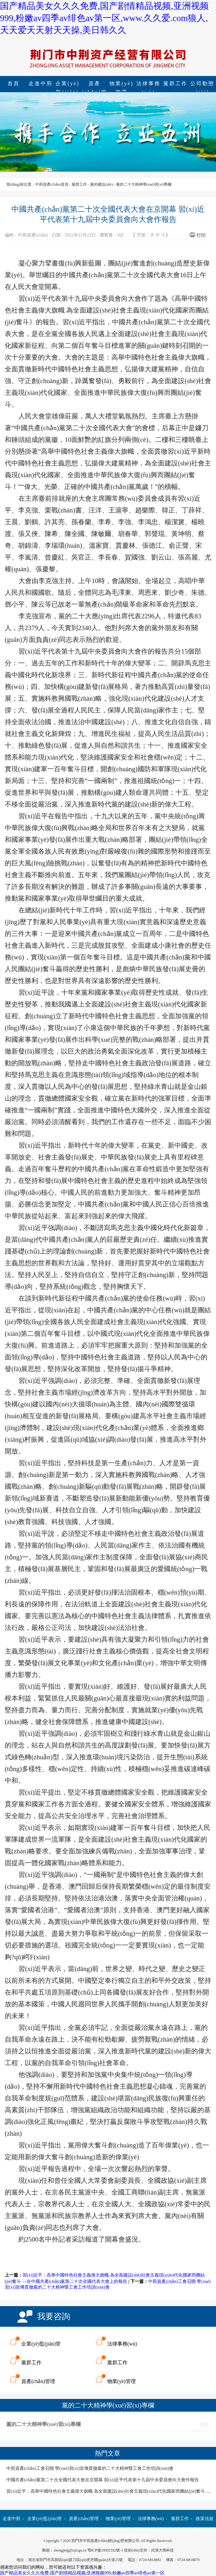  I want to click on 中荊資產(chǎn)工會召開 學(xué)習(xí)宣傳貫徹黨的二十大精神暨工會工作培訓(xùn)會, so click(89, 2468).